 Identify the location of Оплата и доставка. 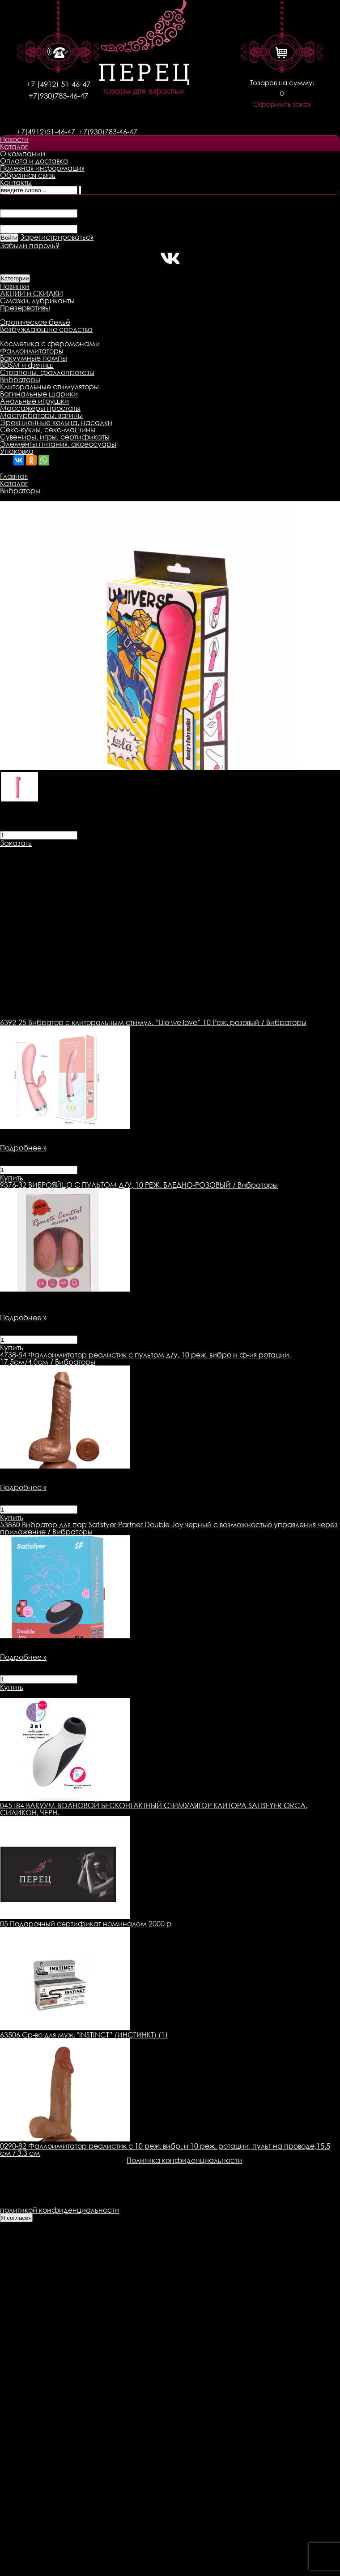
(34, 160).